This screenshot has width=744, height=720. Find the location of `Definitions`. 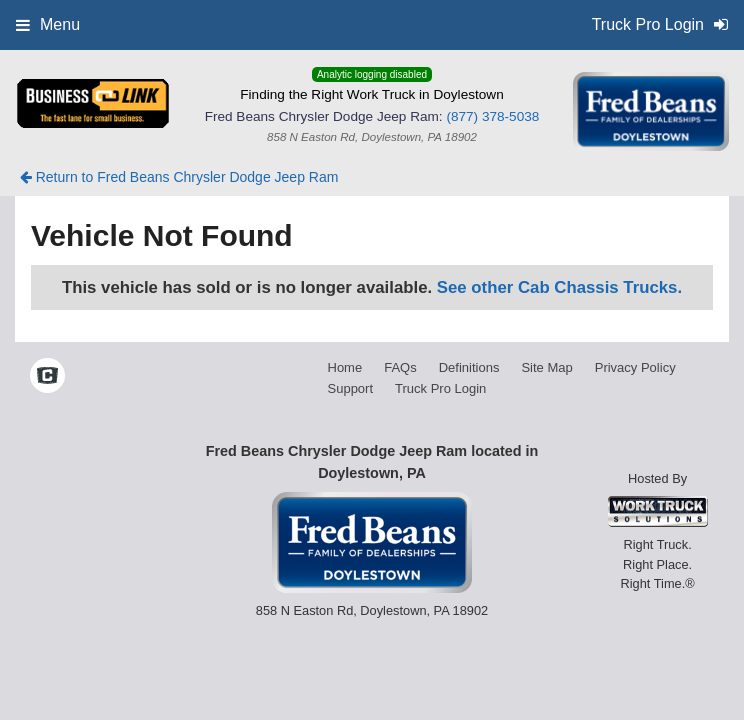

Definitions is located at coordinates (469, 367).